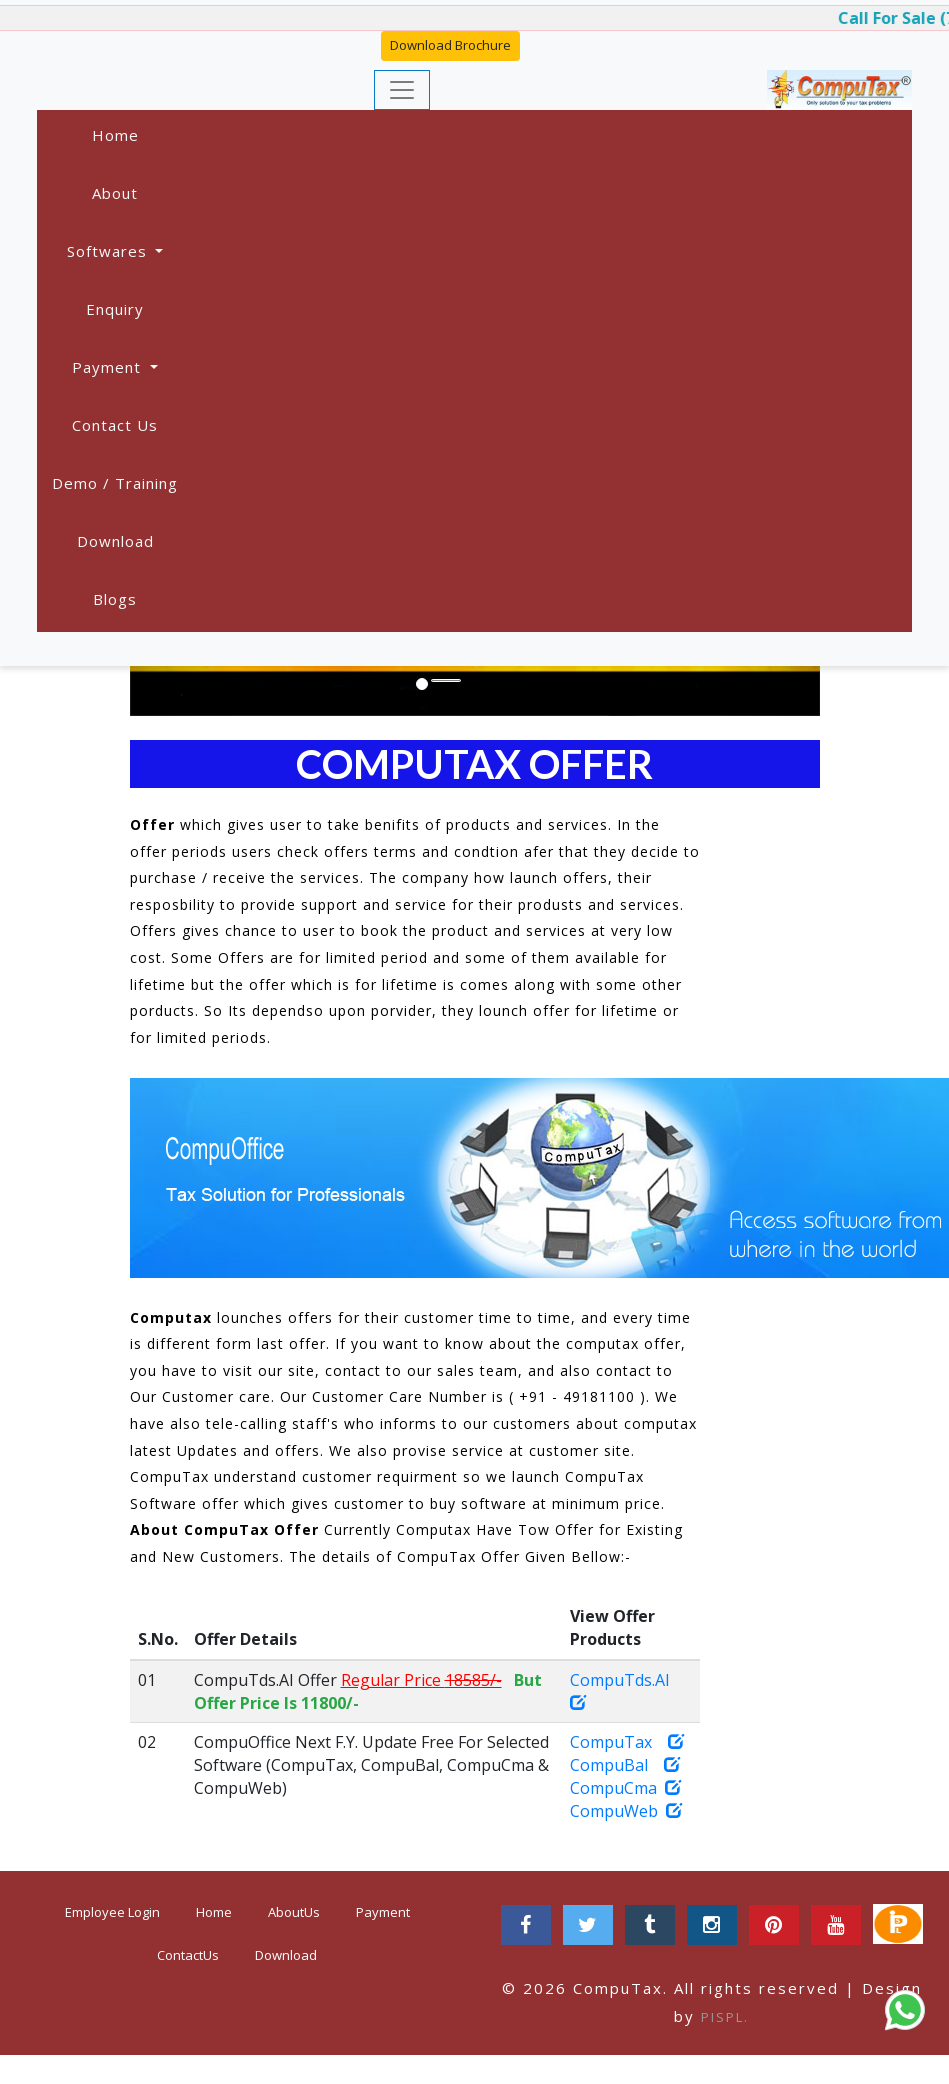 This screenshot has width=949, height=2084. I want to click on CompuTax, so click(627, 1742).